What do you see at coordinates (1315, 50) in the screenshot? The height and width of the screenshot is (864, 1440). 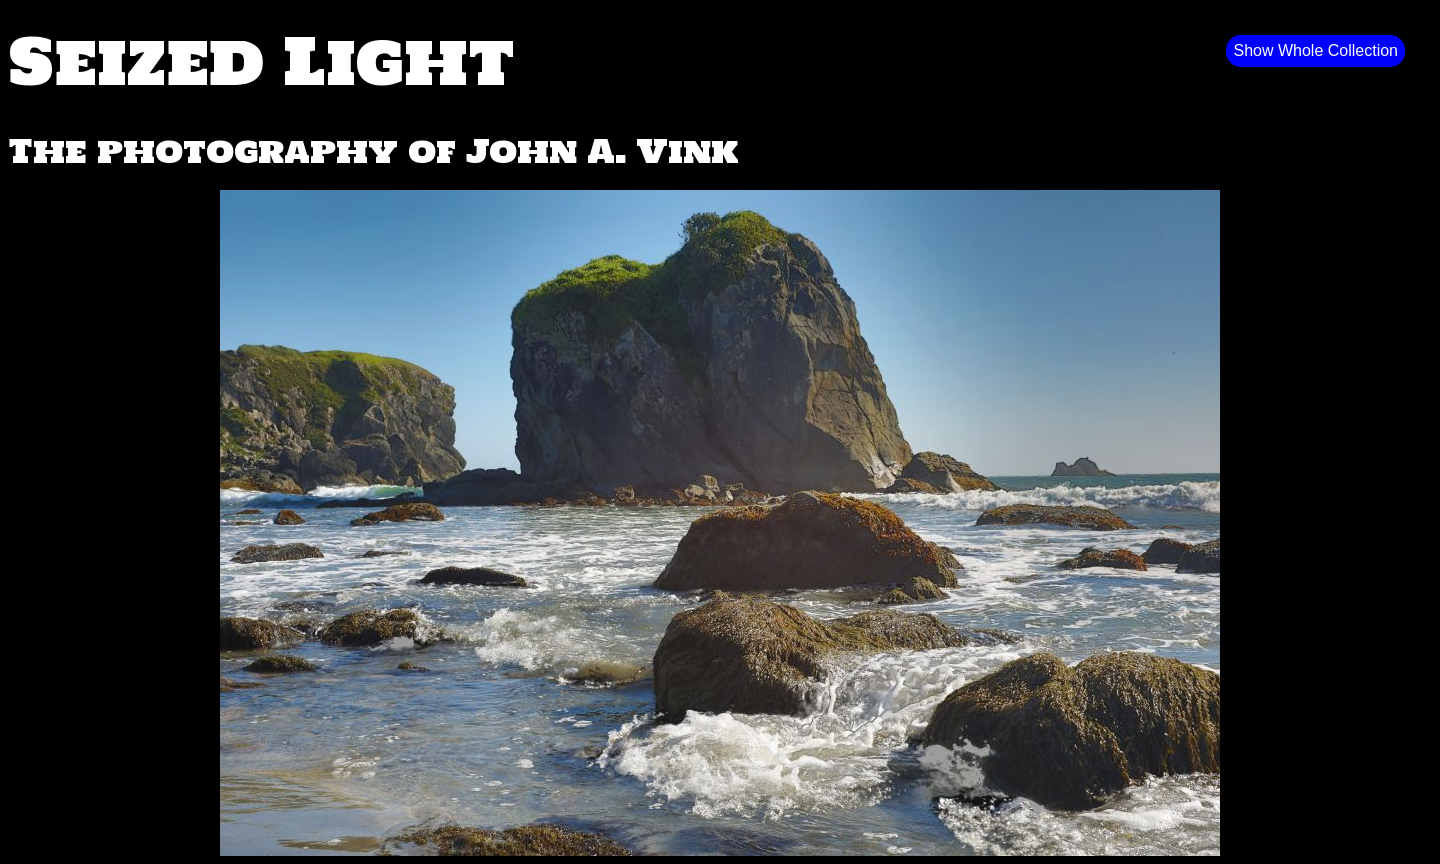 I see `Show Whole Collection` at bounding box center [1315, 50].